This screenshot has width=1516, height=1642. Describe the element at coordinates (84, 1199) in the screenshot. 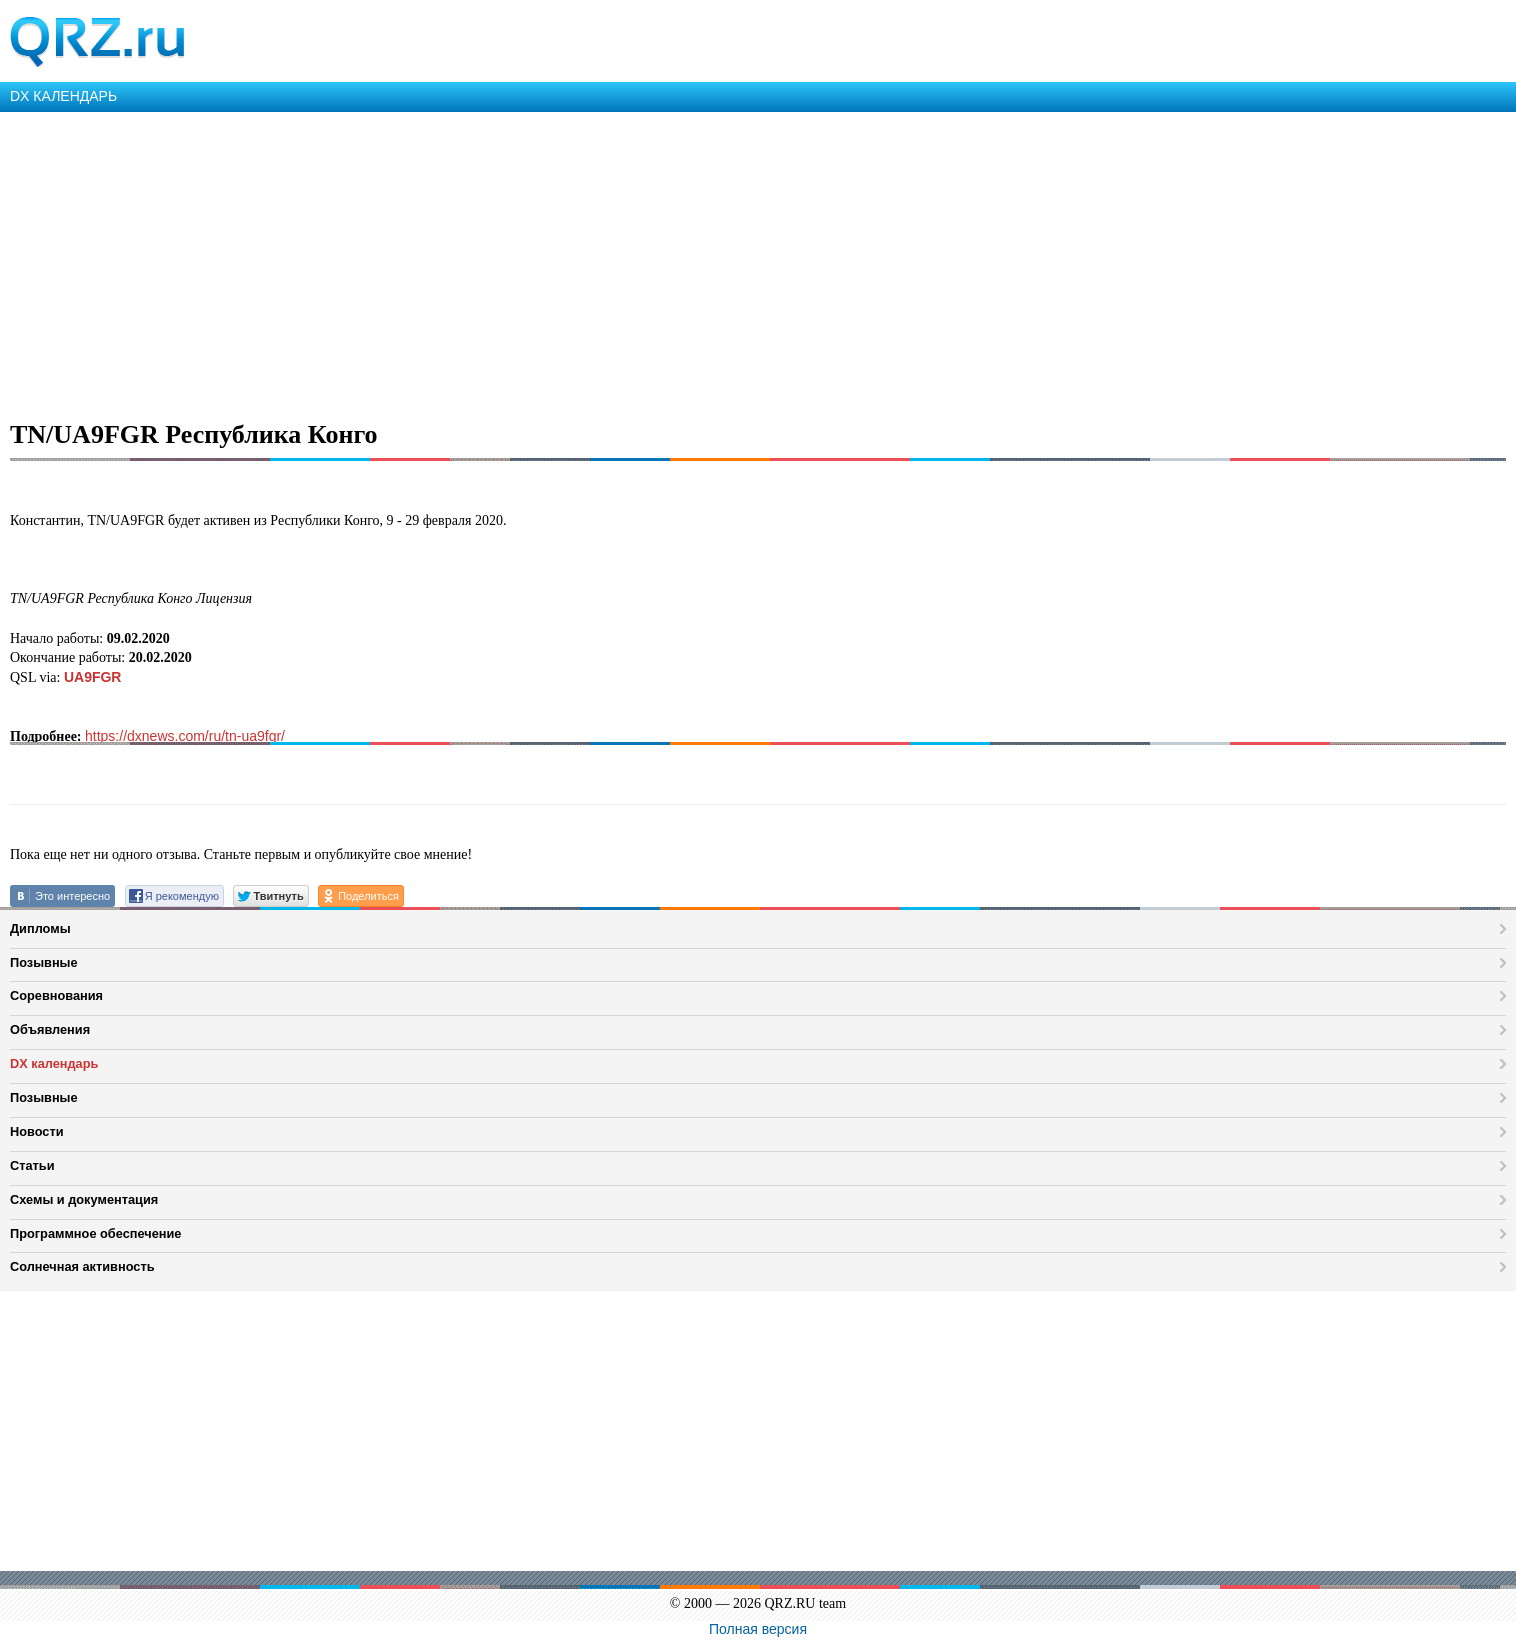

I see `Схемы и документация` at that location.